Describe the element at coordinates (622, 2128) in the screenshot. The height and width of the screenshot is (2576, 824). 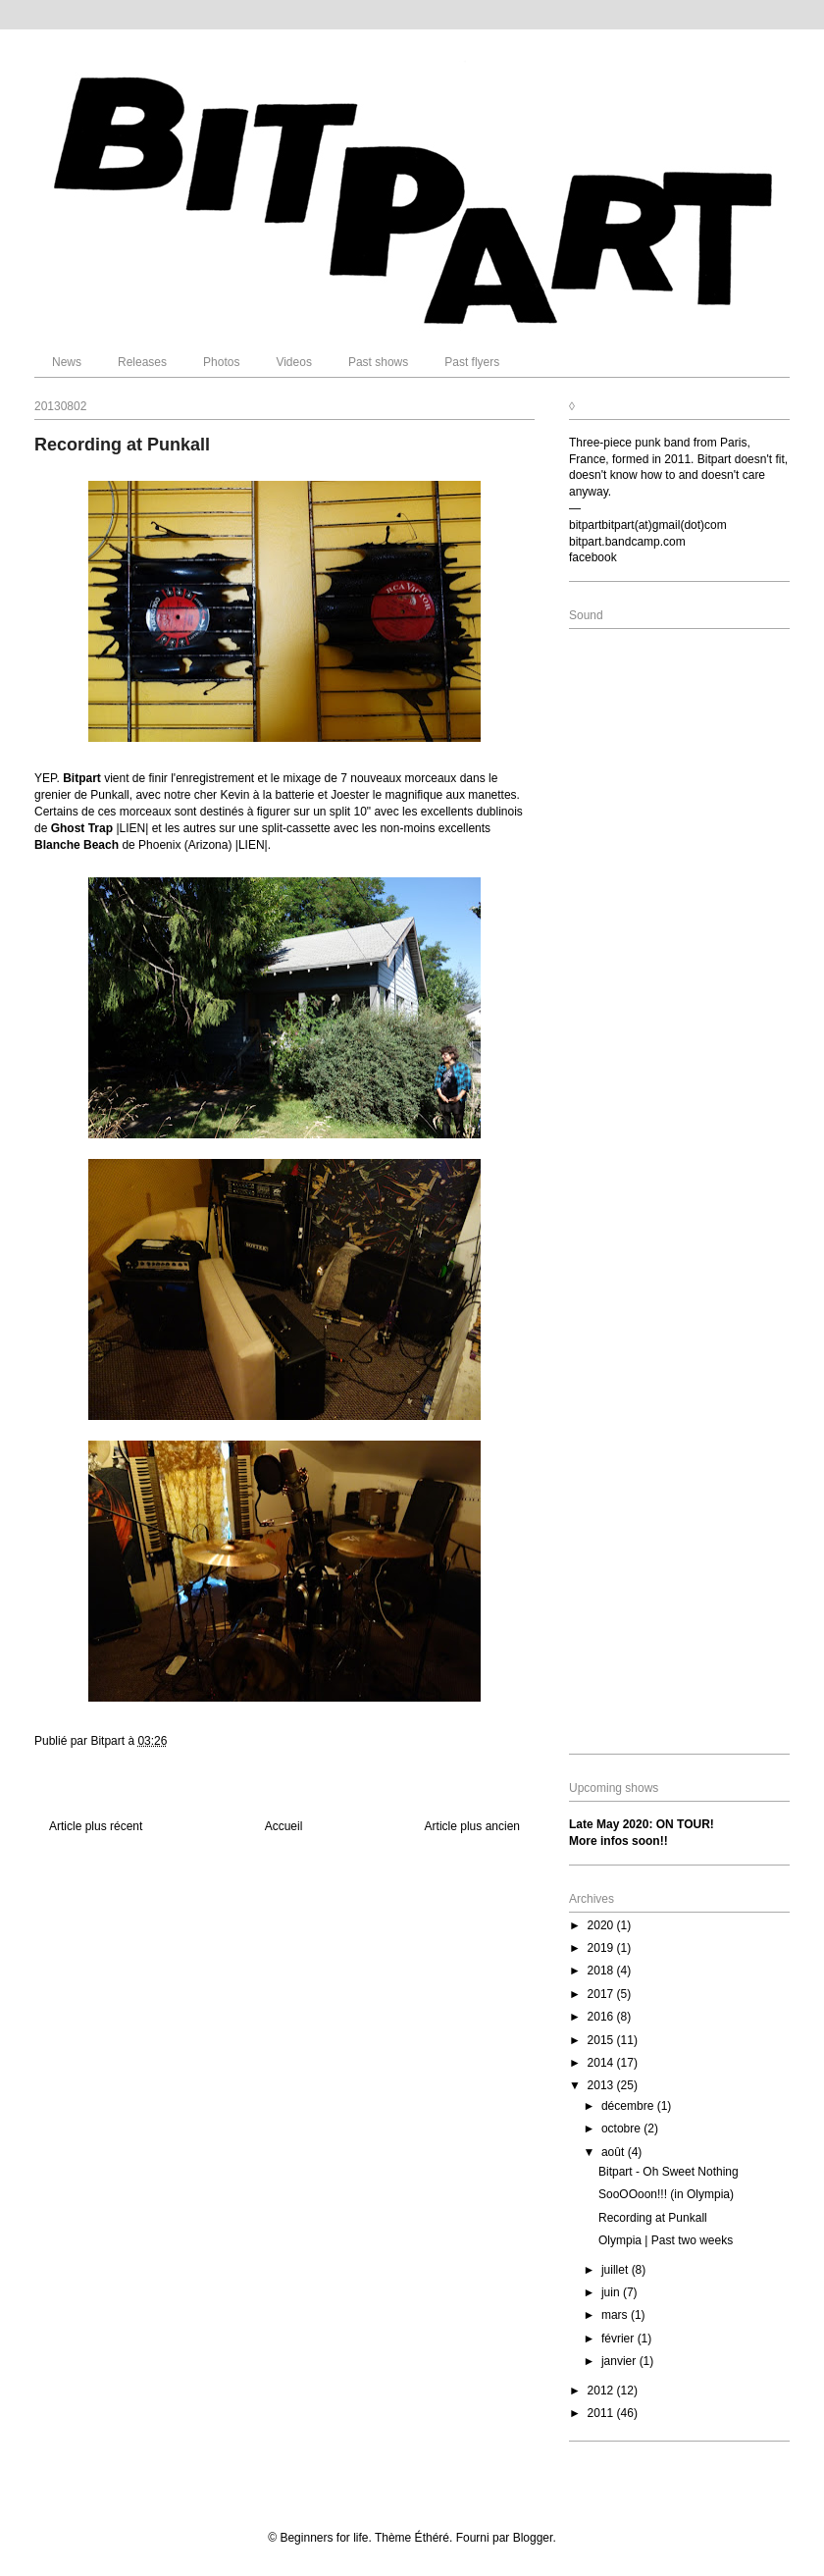
I see `octobre` at that location.